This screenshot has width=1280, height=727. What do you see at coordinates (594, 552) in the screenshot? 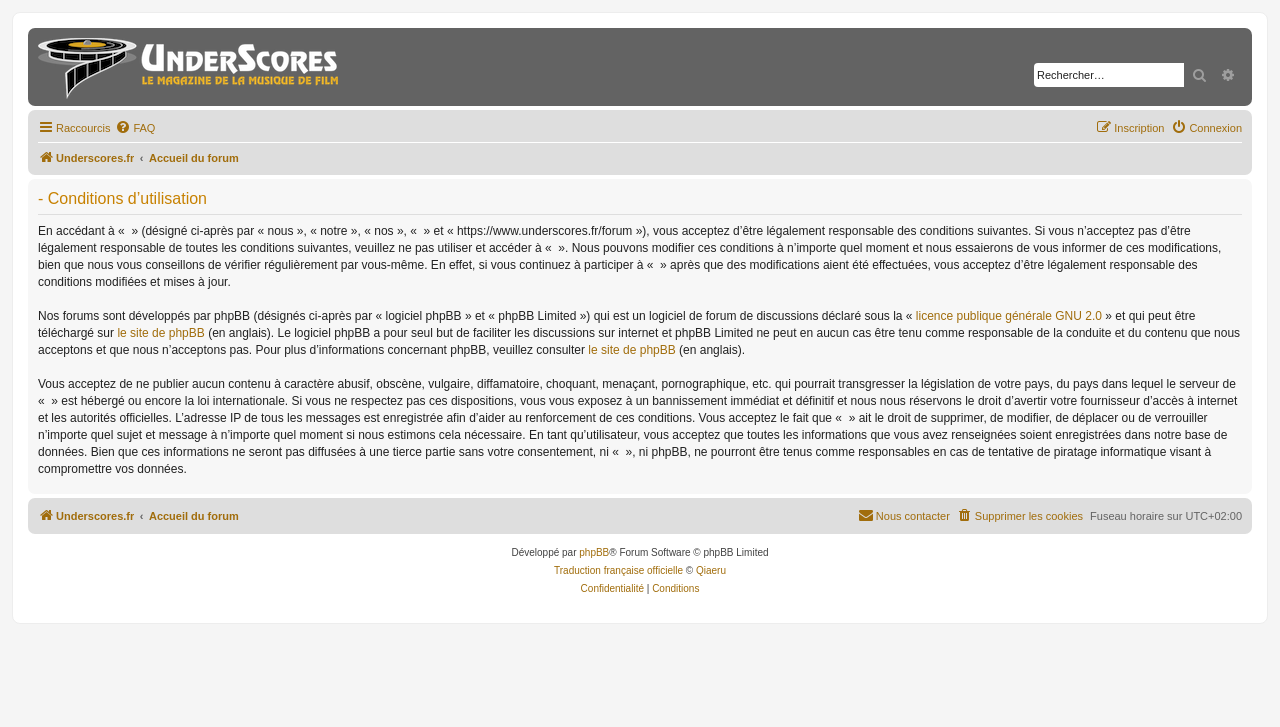
I see `phpBB` at bounding box center [594, 552].